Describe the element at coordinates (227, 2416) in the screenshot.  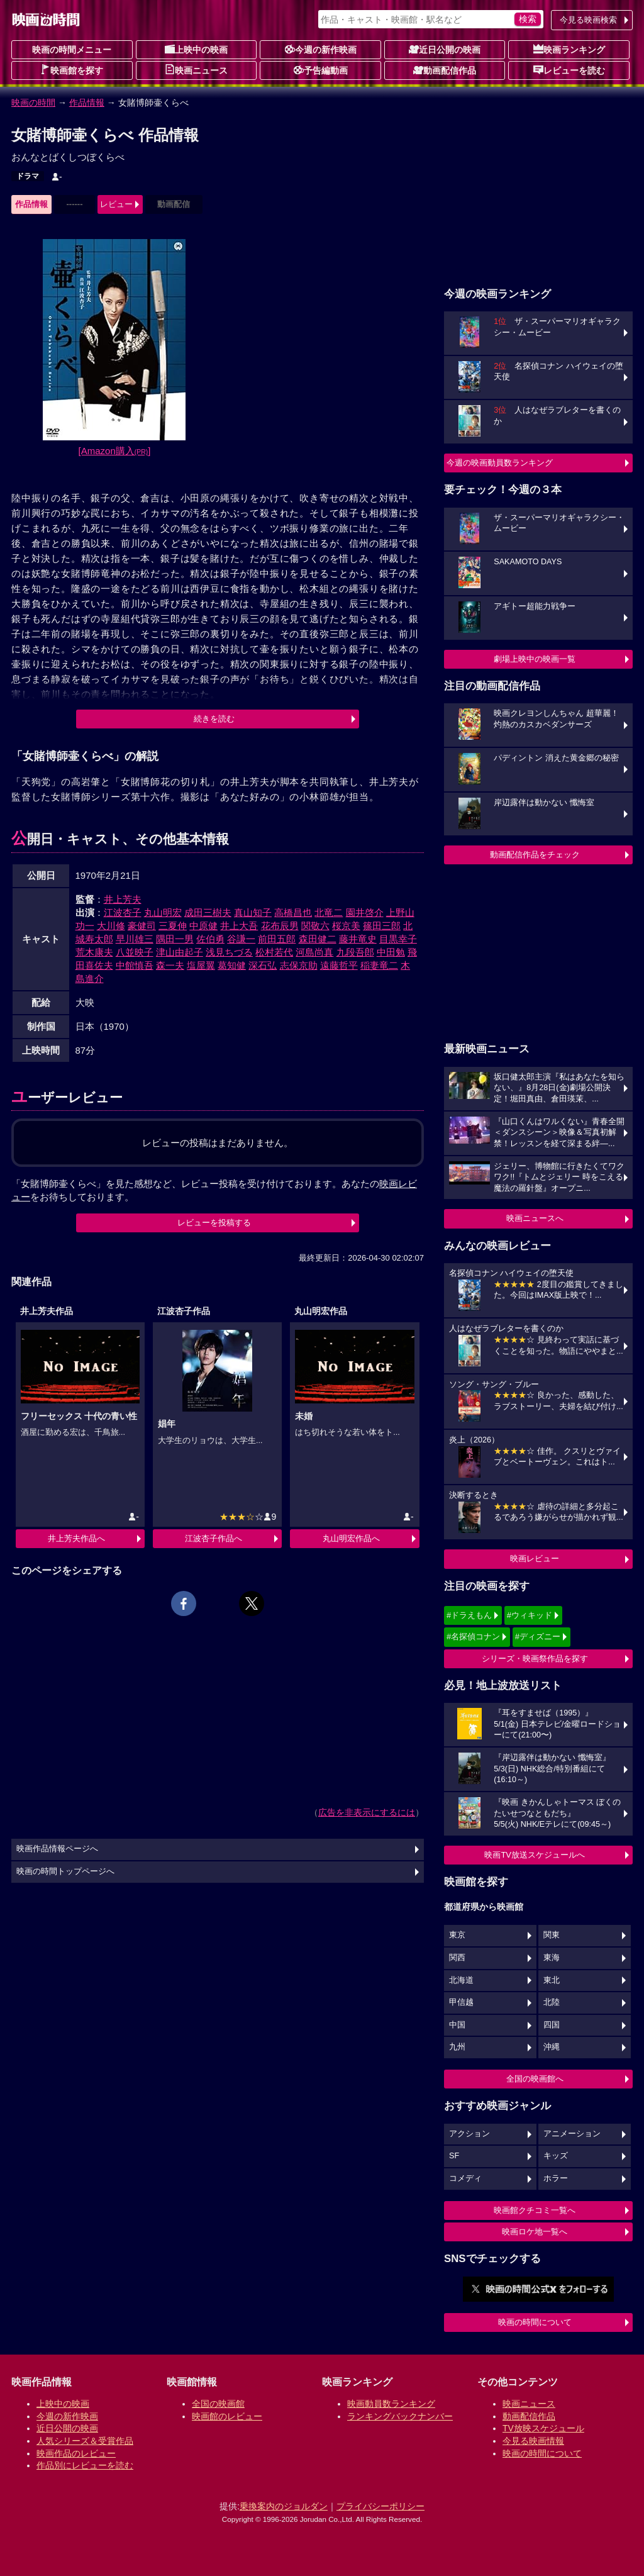
I see `映画館のレビュー` at that location.